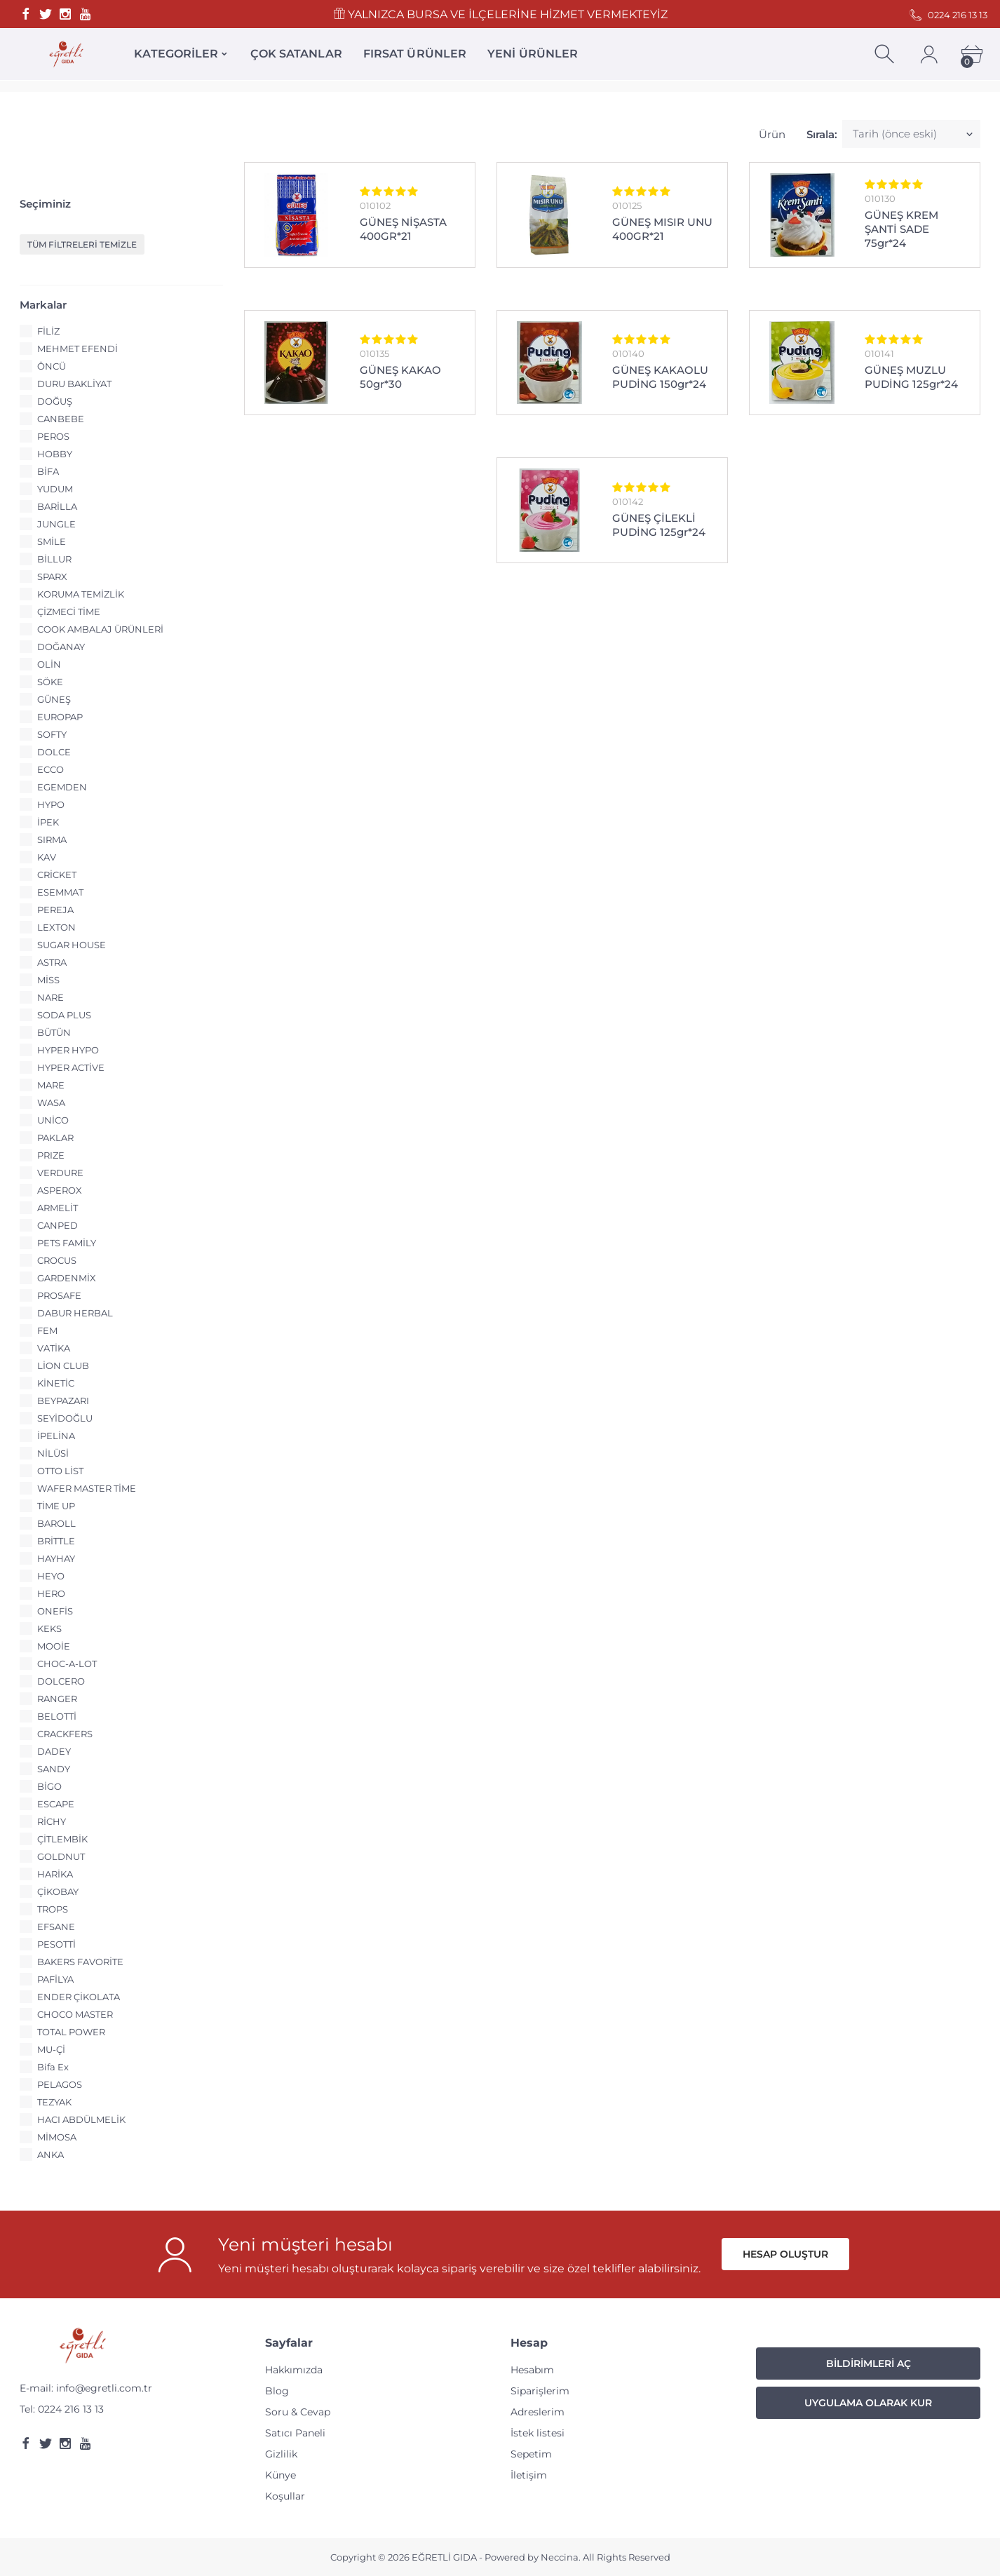 Image resolution: width=1000 pixels, height=2576 pixels. Describe the element at coordinates (67, 1663) in the screenshot. I see `CHOC-A-LOT` at that location.